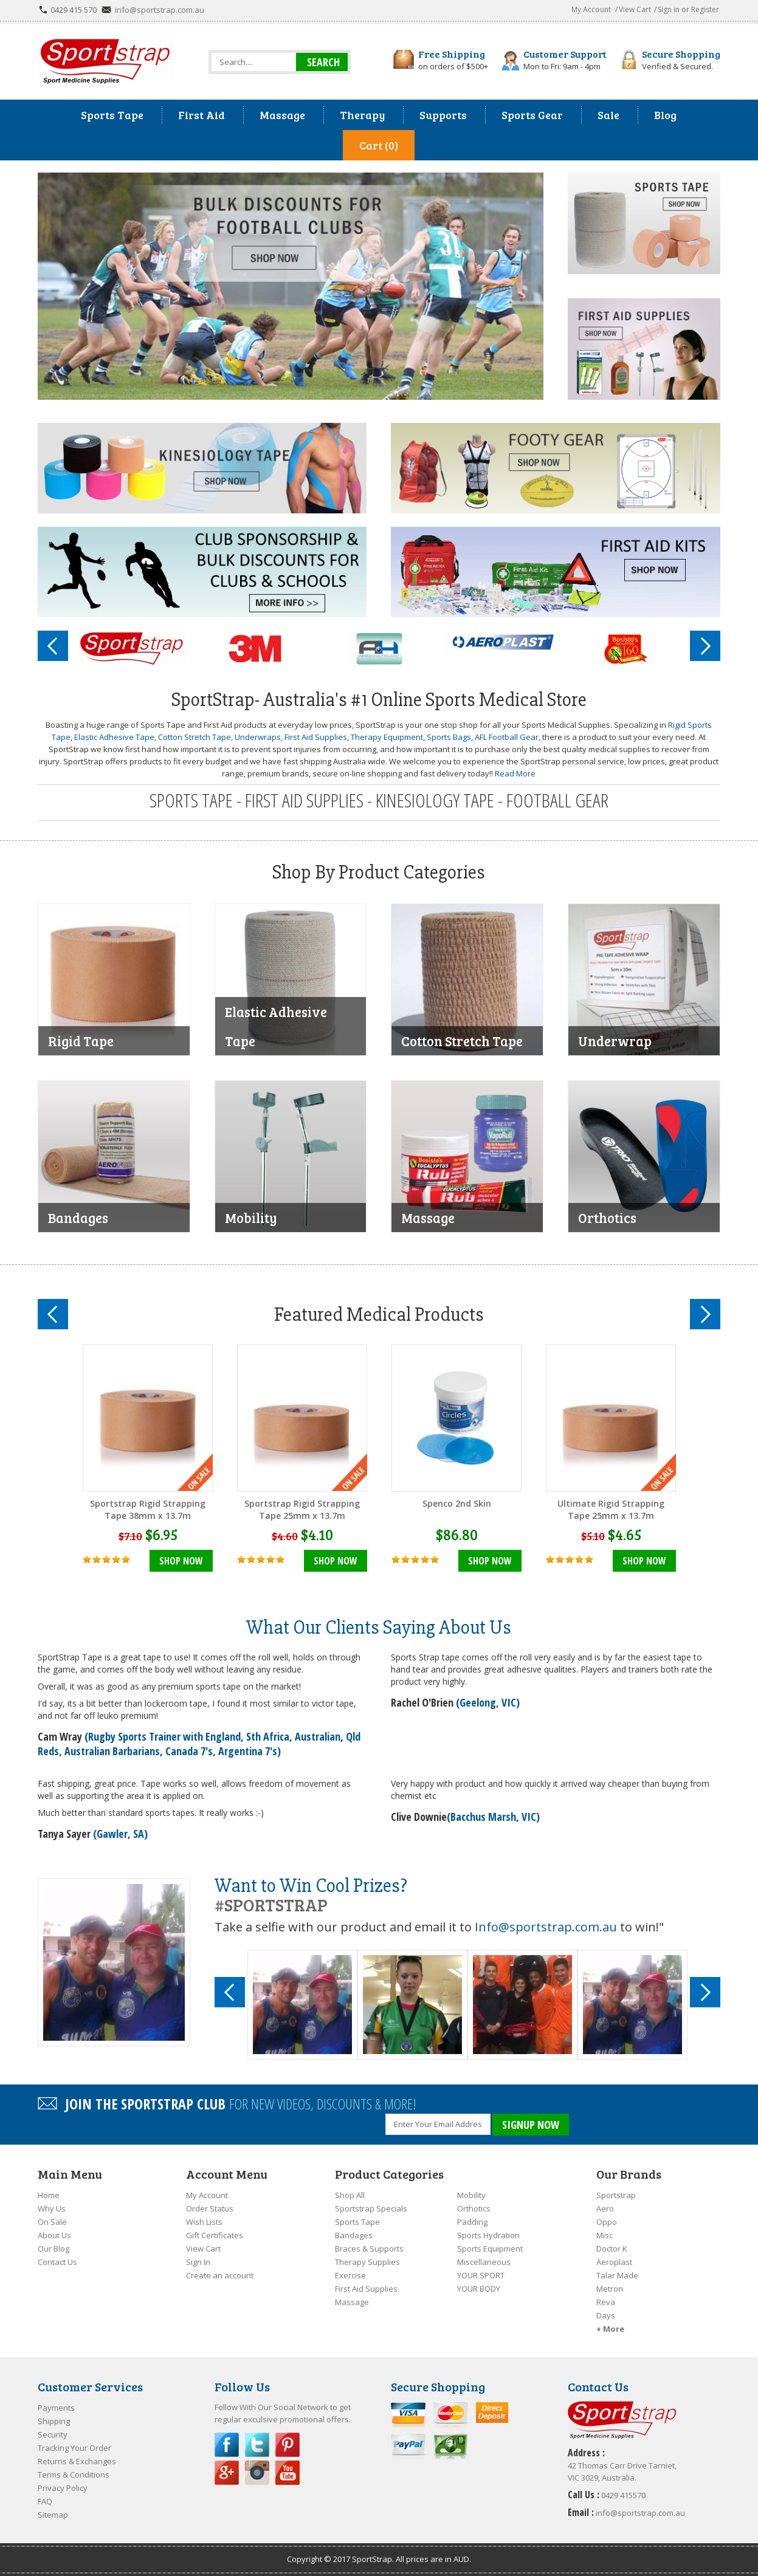  Describe the element at coordinates (257, 2445) in the screenshot. I see `Twitter` at that location.